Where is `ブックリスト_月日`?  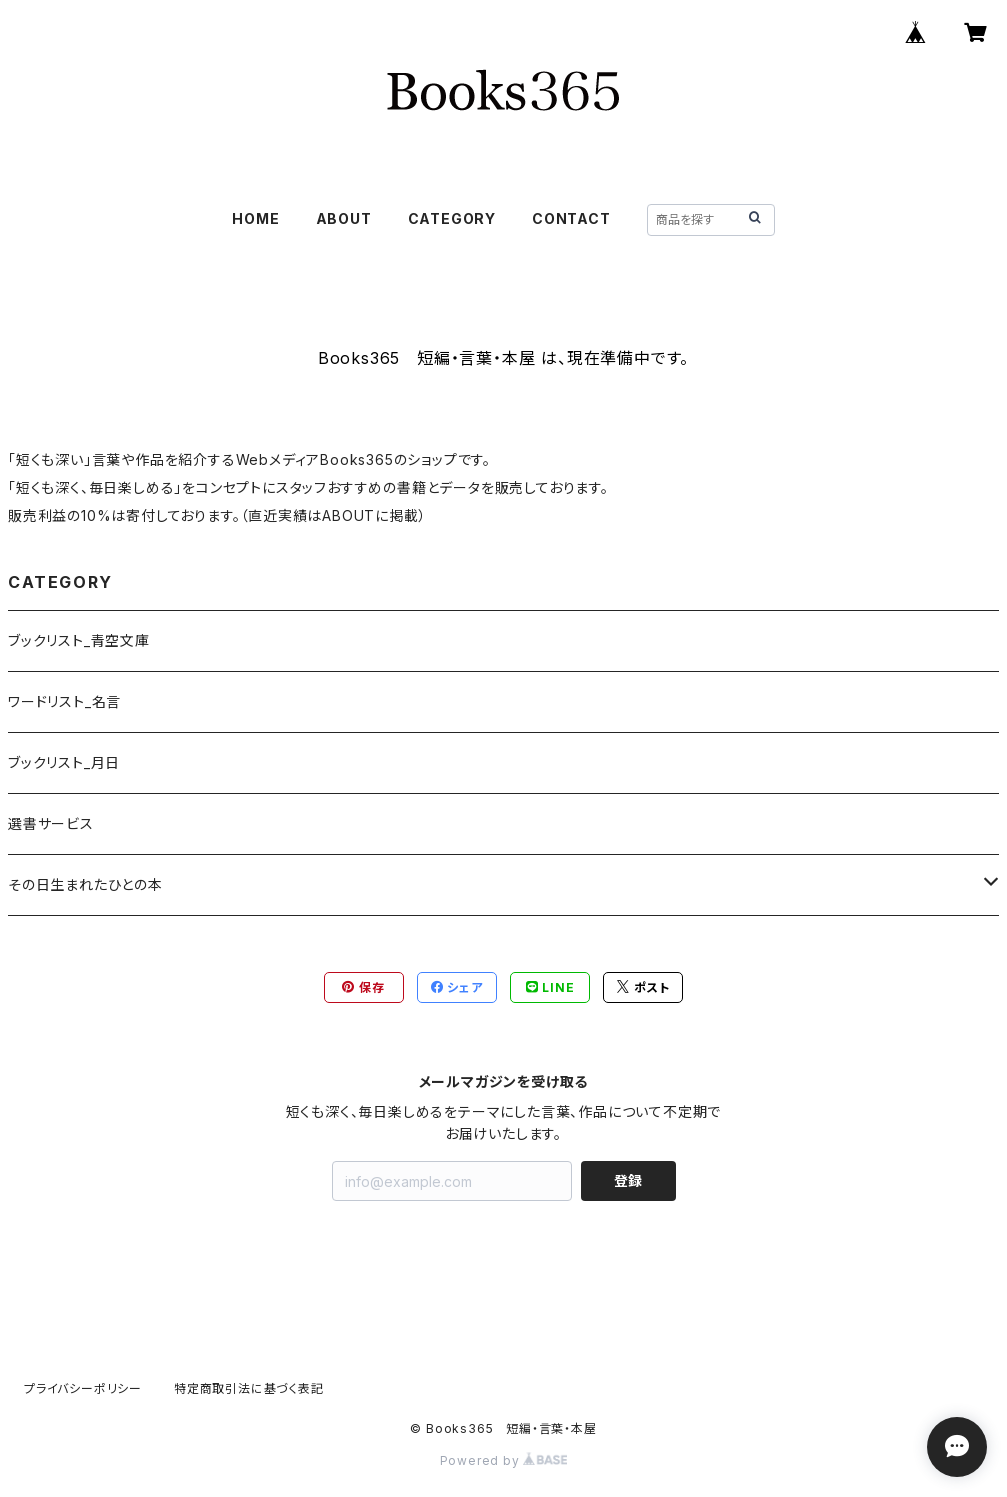
ブックリスト_月日 is located at coordinates (64, 762).